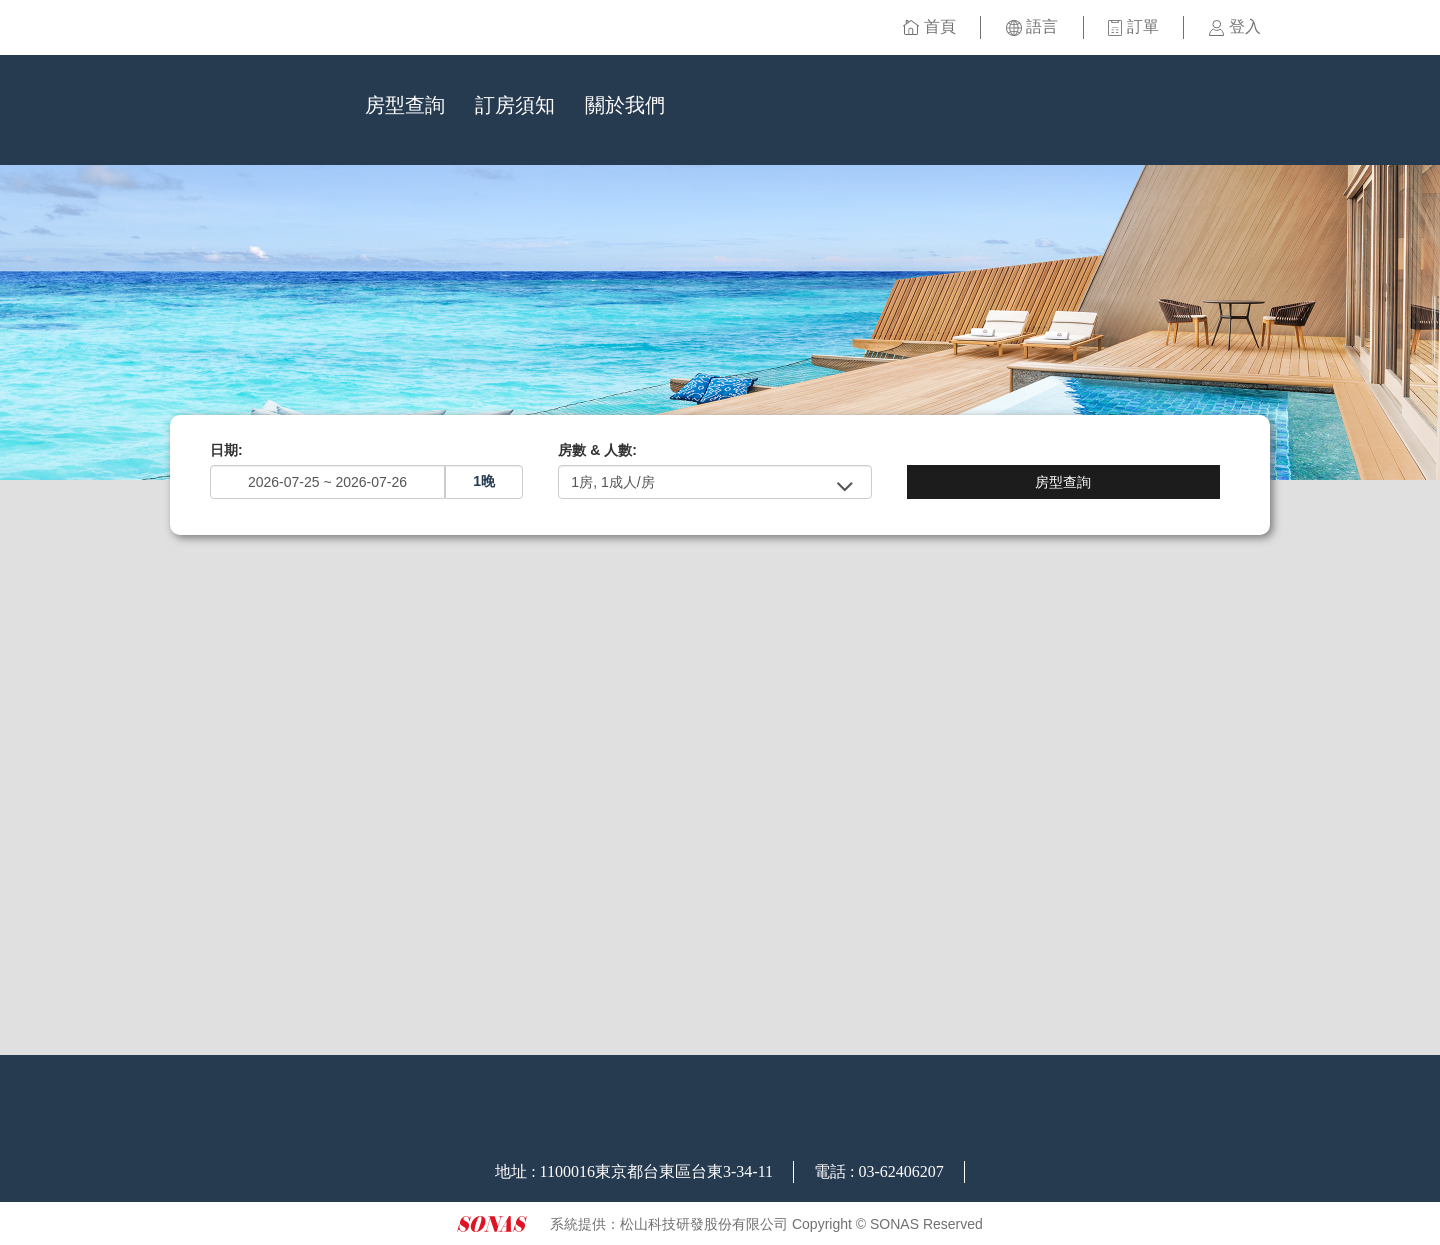 This screenshot has height=1245, width=1440. What do you see at coordinates (405, 105) in the screenshot?
I see `房型查詢` at bounding box center [405, 105].